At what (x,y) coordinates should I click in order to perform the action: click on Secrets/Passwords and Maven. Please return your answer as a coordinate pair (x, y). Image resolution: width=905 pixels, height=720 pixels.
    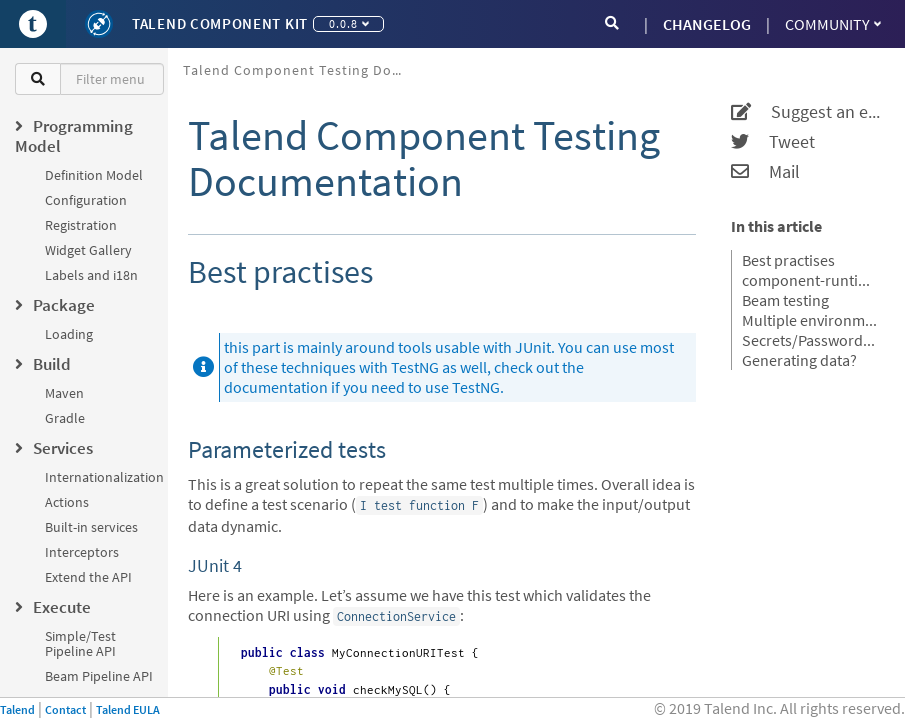
    Looking at the image, I should click on (811, 340).